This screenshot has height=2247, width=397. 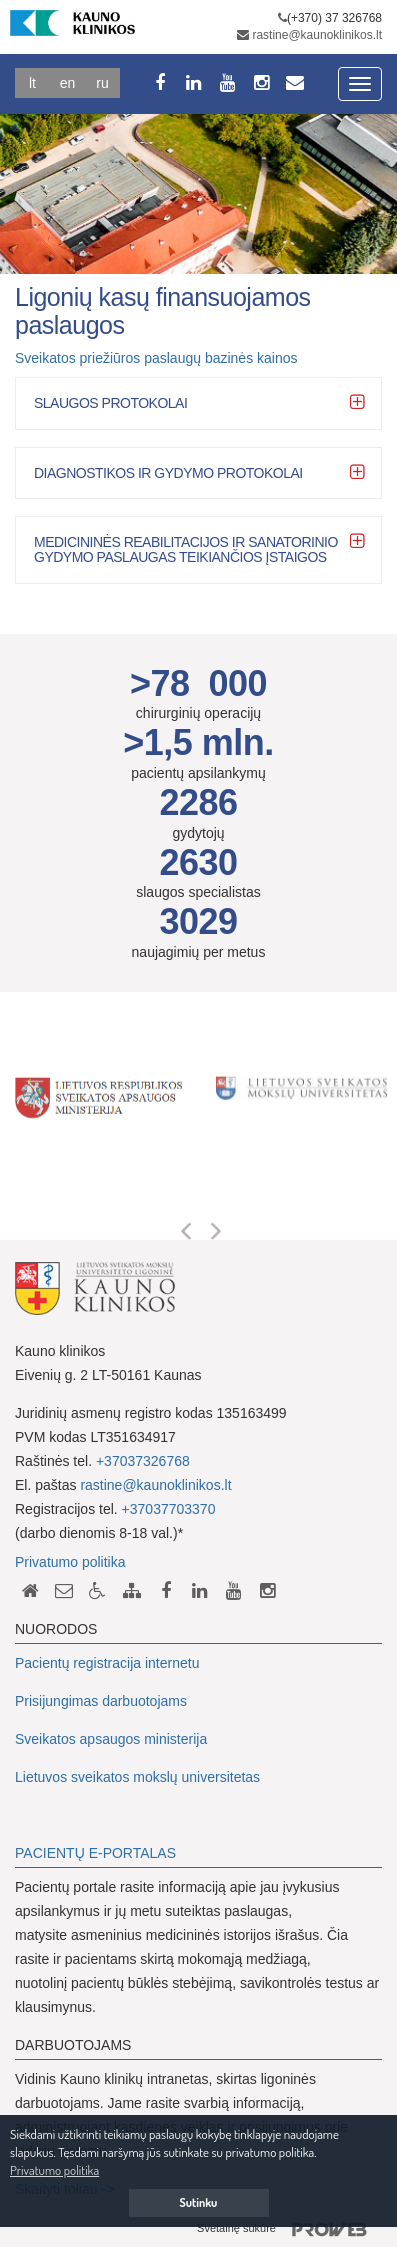 I want to click on Sutinku [button], so click(x=199, y=2202).